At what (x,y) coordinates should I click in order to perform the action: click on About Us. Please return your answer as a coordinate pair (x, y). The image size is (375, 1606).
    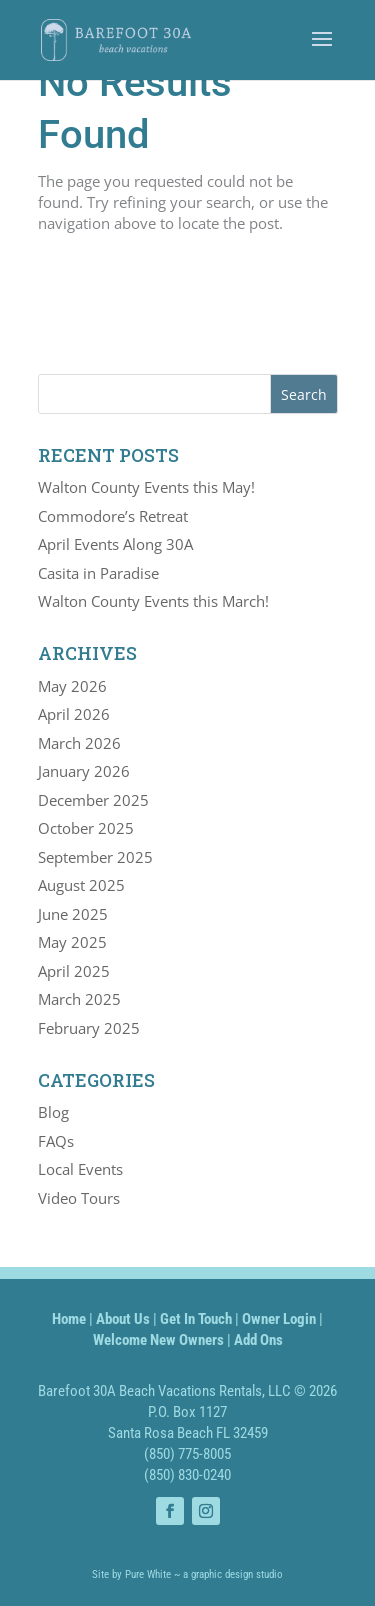
    Looking at the image, I should click on (123, 1319).